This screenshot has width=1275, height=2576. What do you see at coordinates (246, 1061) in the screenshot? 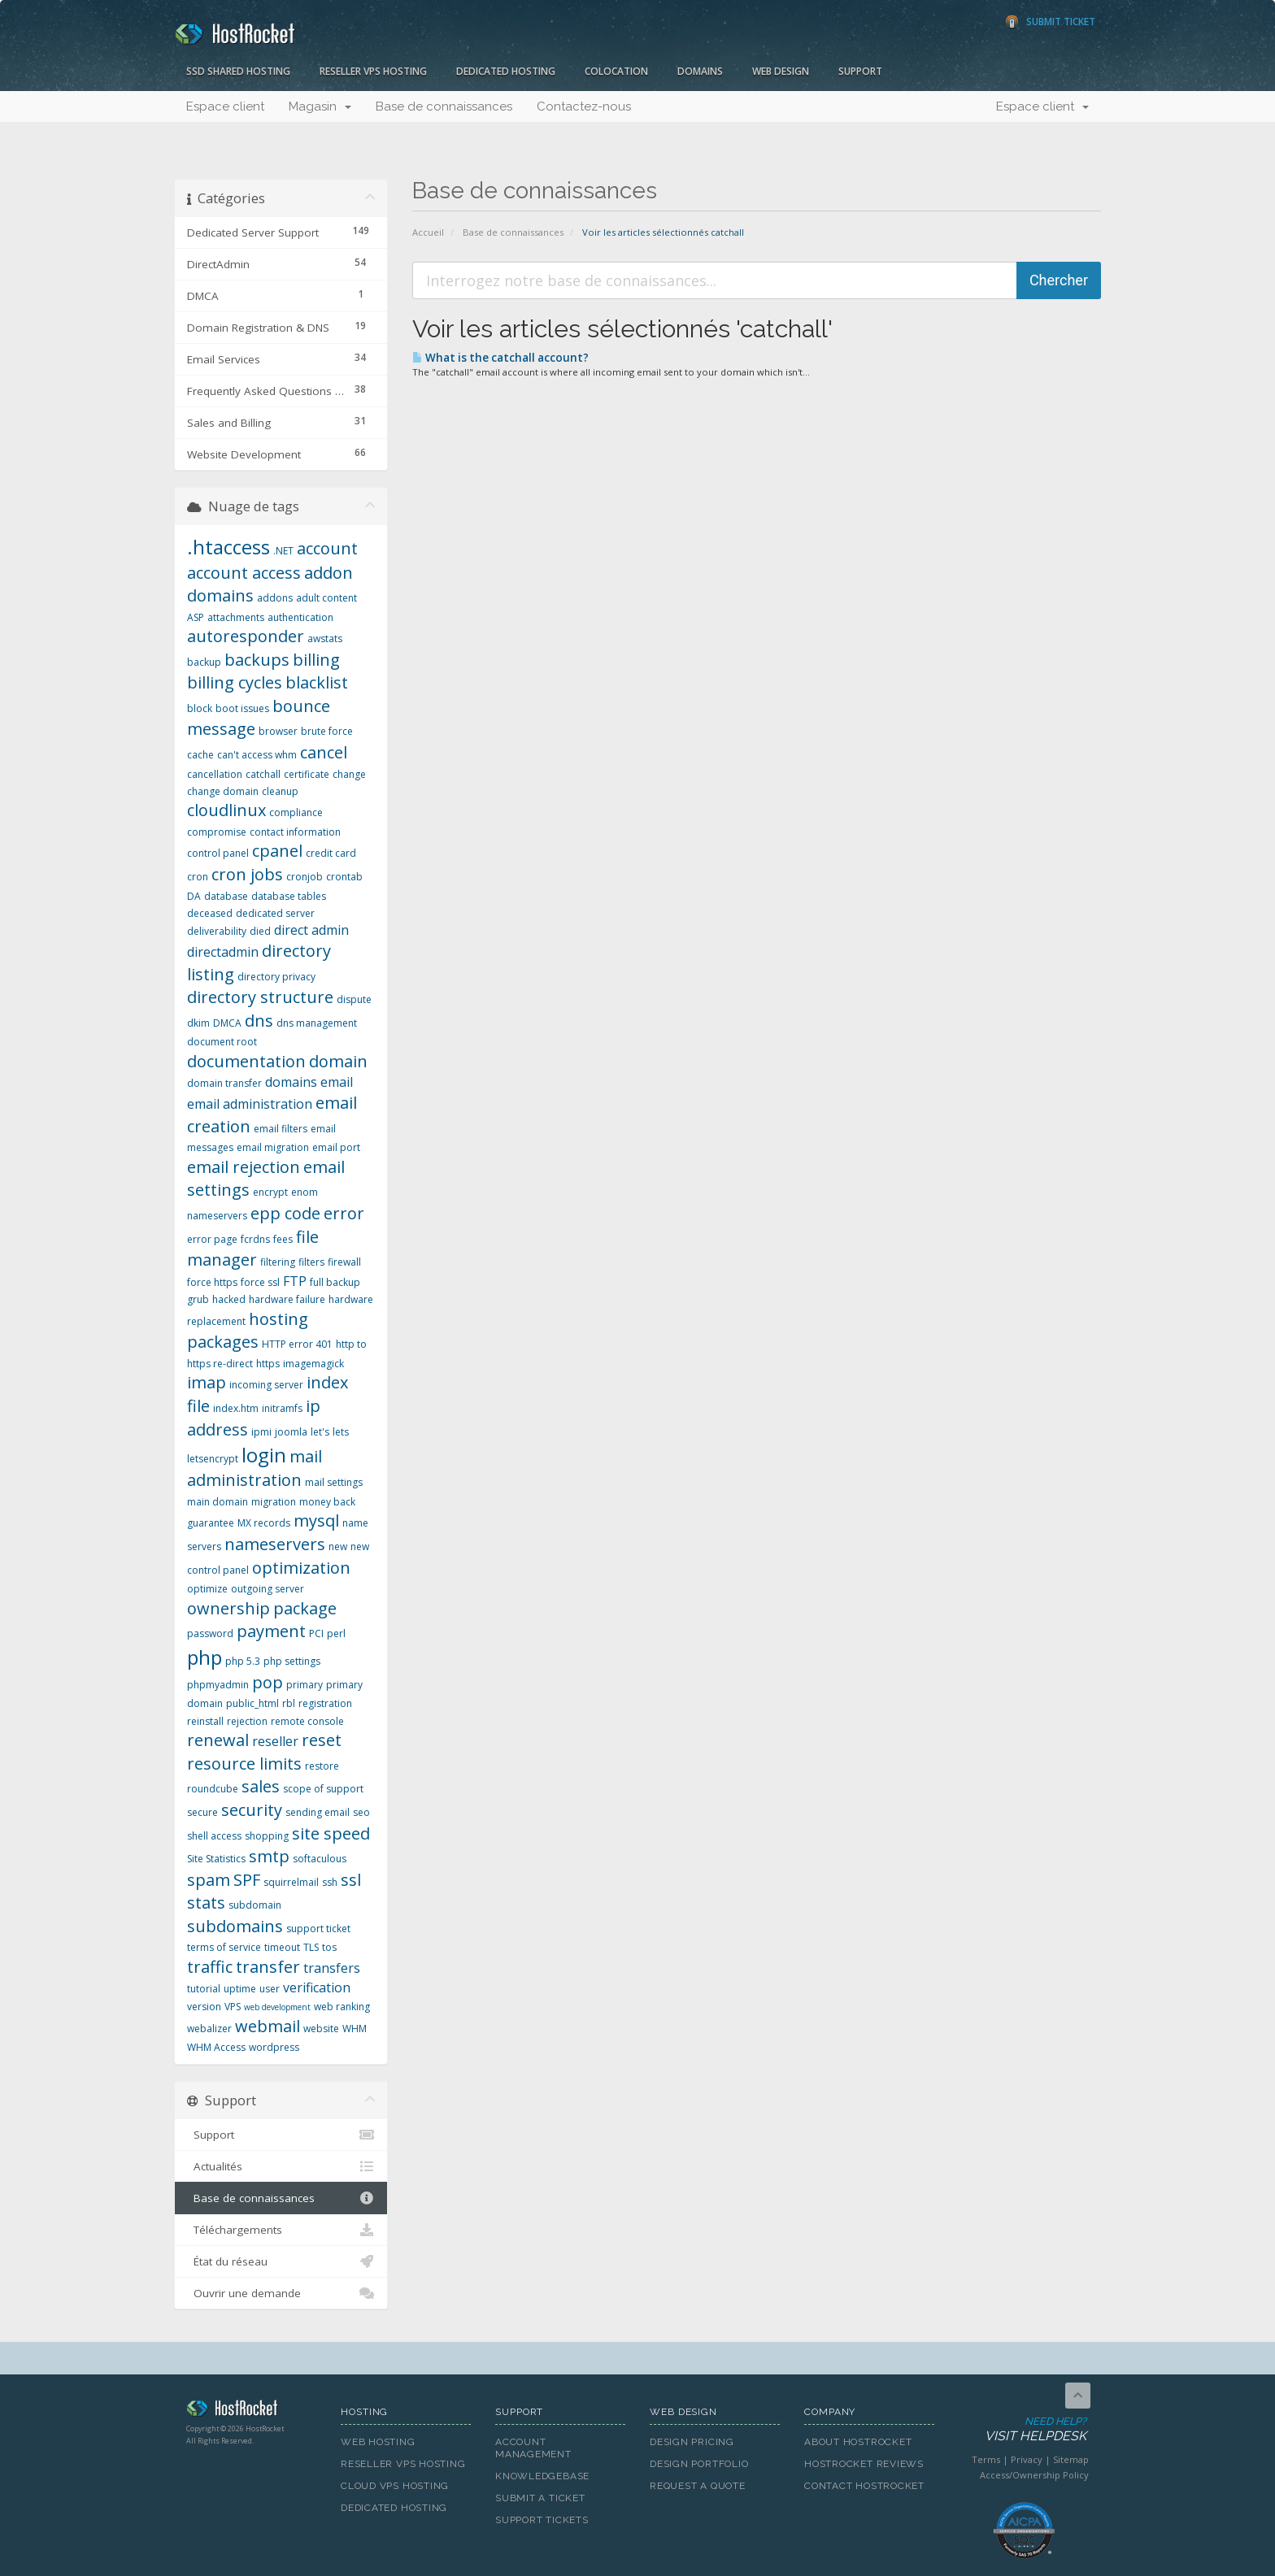
I see `documentation` at bounding box center [246, 1061].